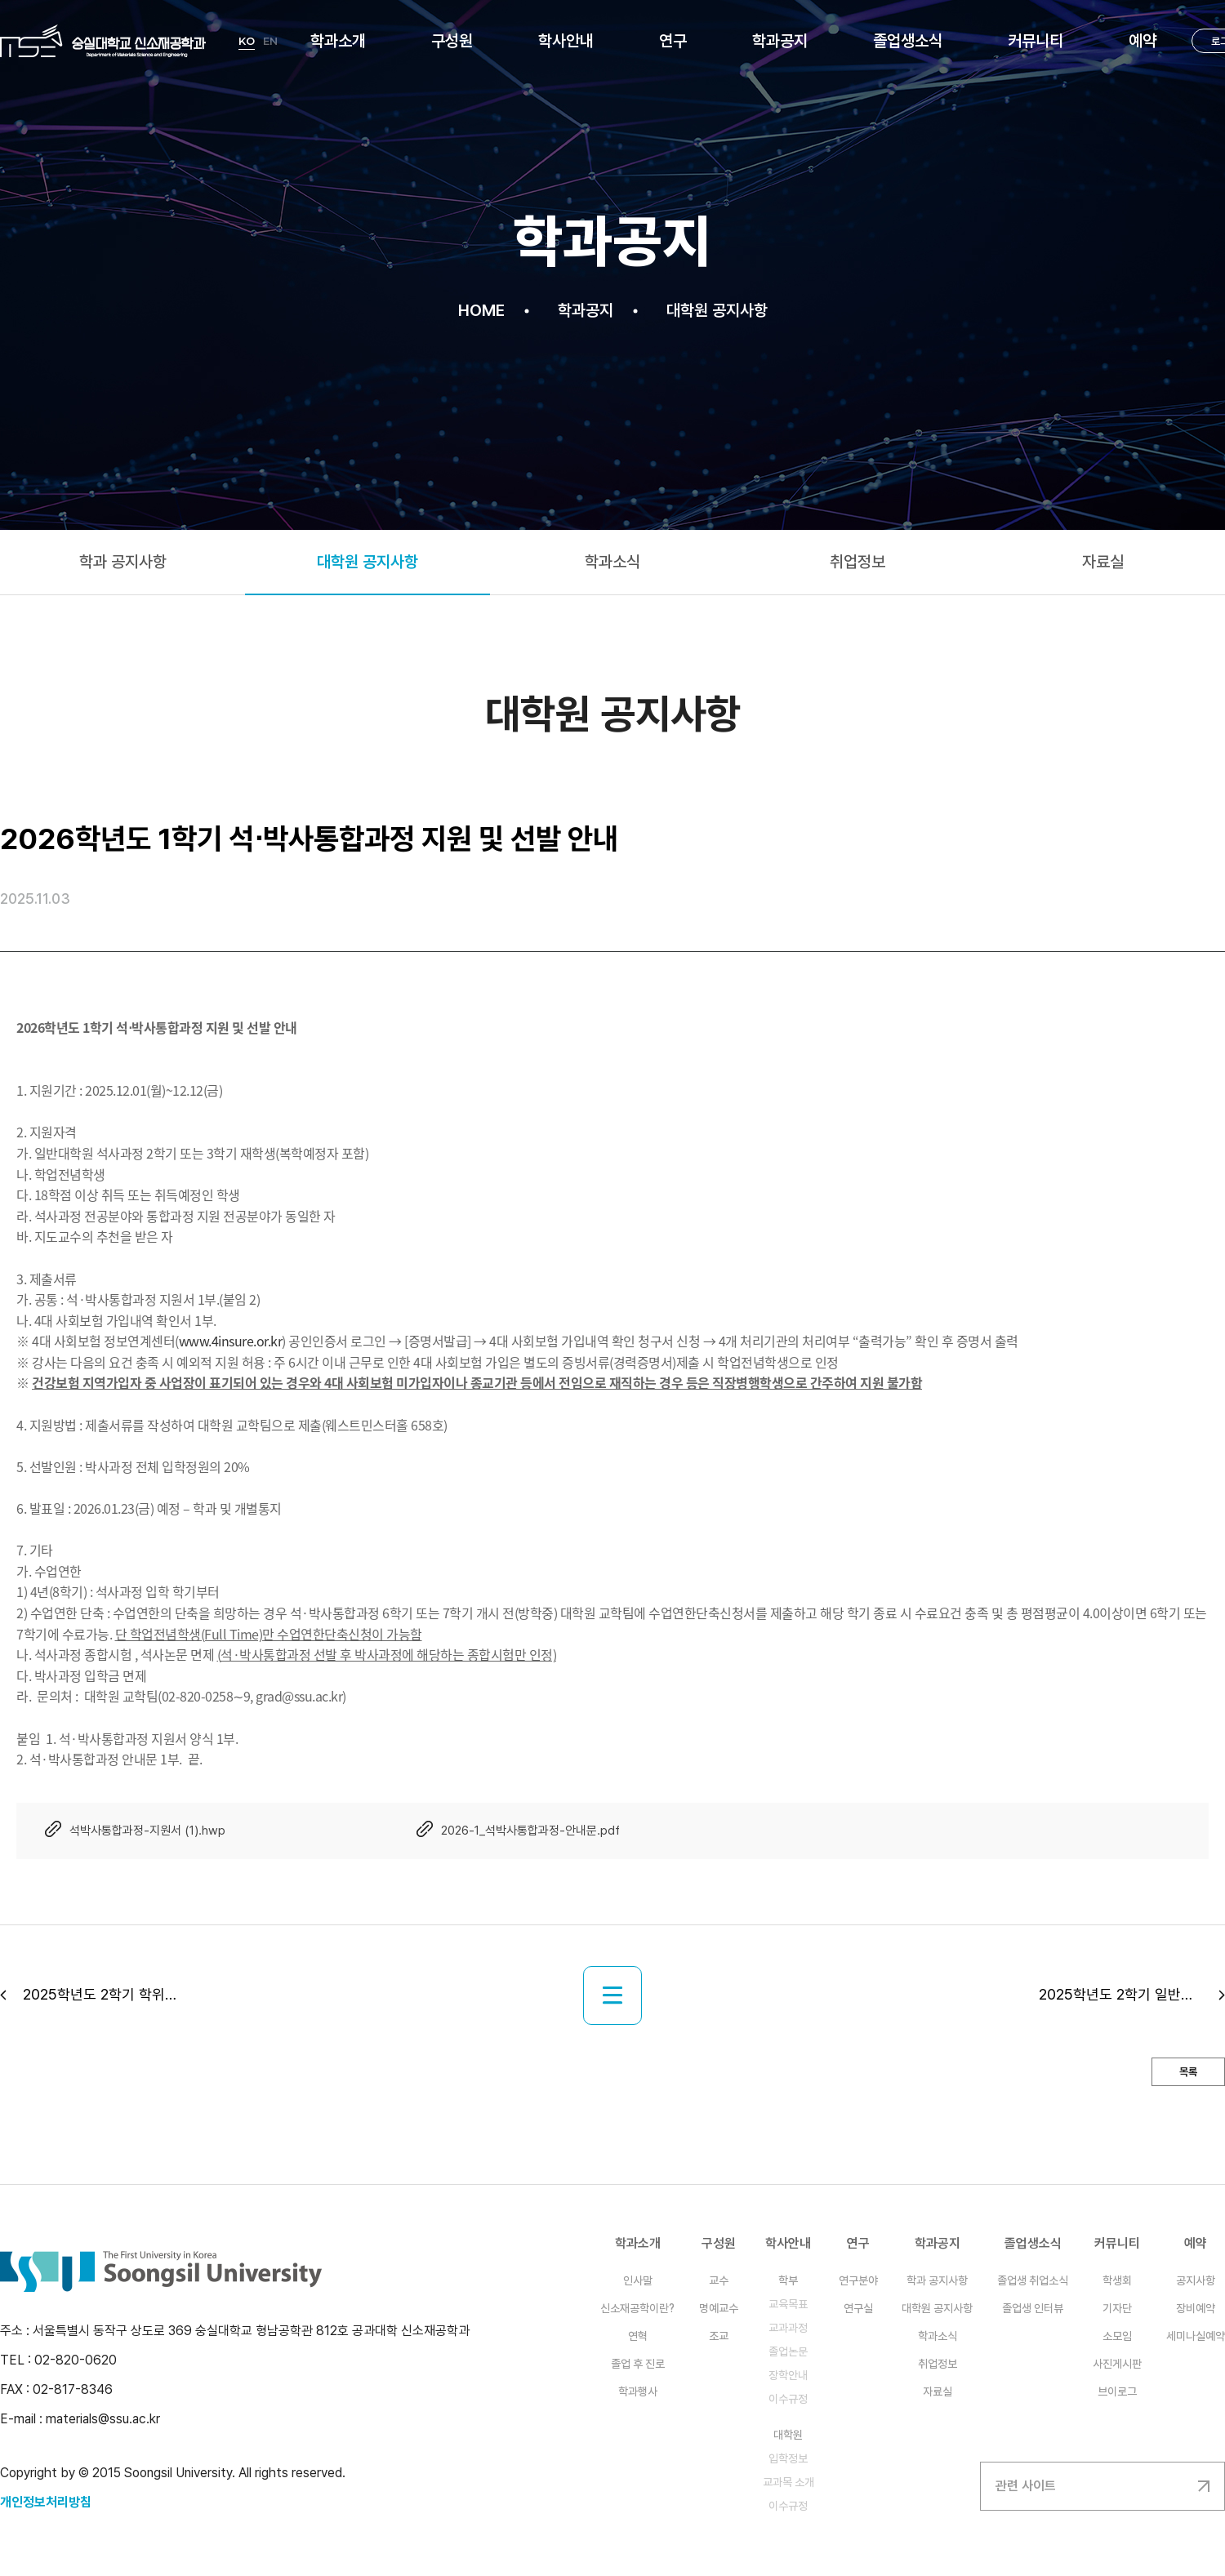  Describe the element at coordinates (673, 41) in the screenshot. I see `연구` at that location.